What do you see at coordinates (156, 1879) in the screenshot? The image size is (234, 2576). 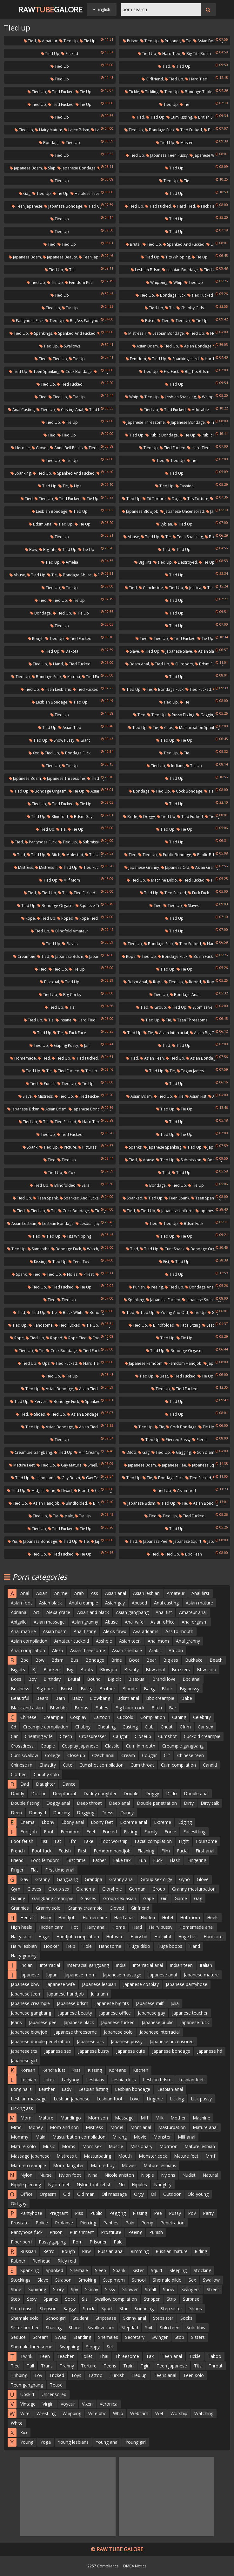 I see `Group sex orgy` at bounding box center [156, 1879].